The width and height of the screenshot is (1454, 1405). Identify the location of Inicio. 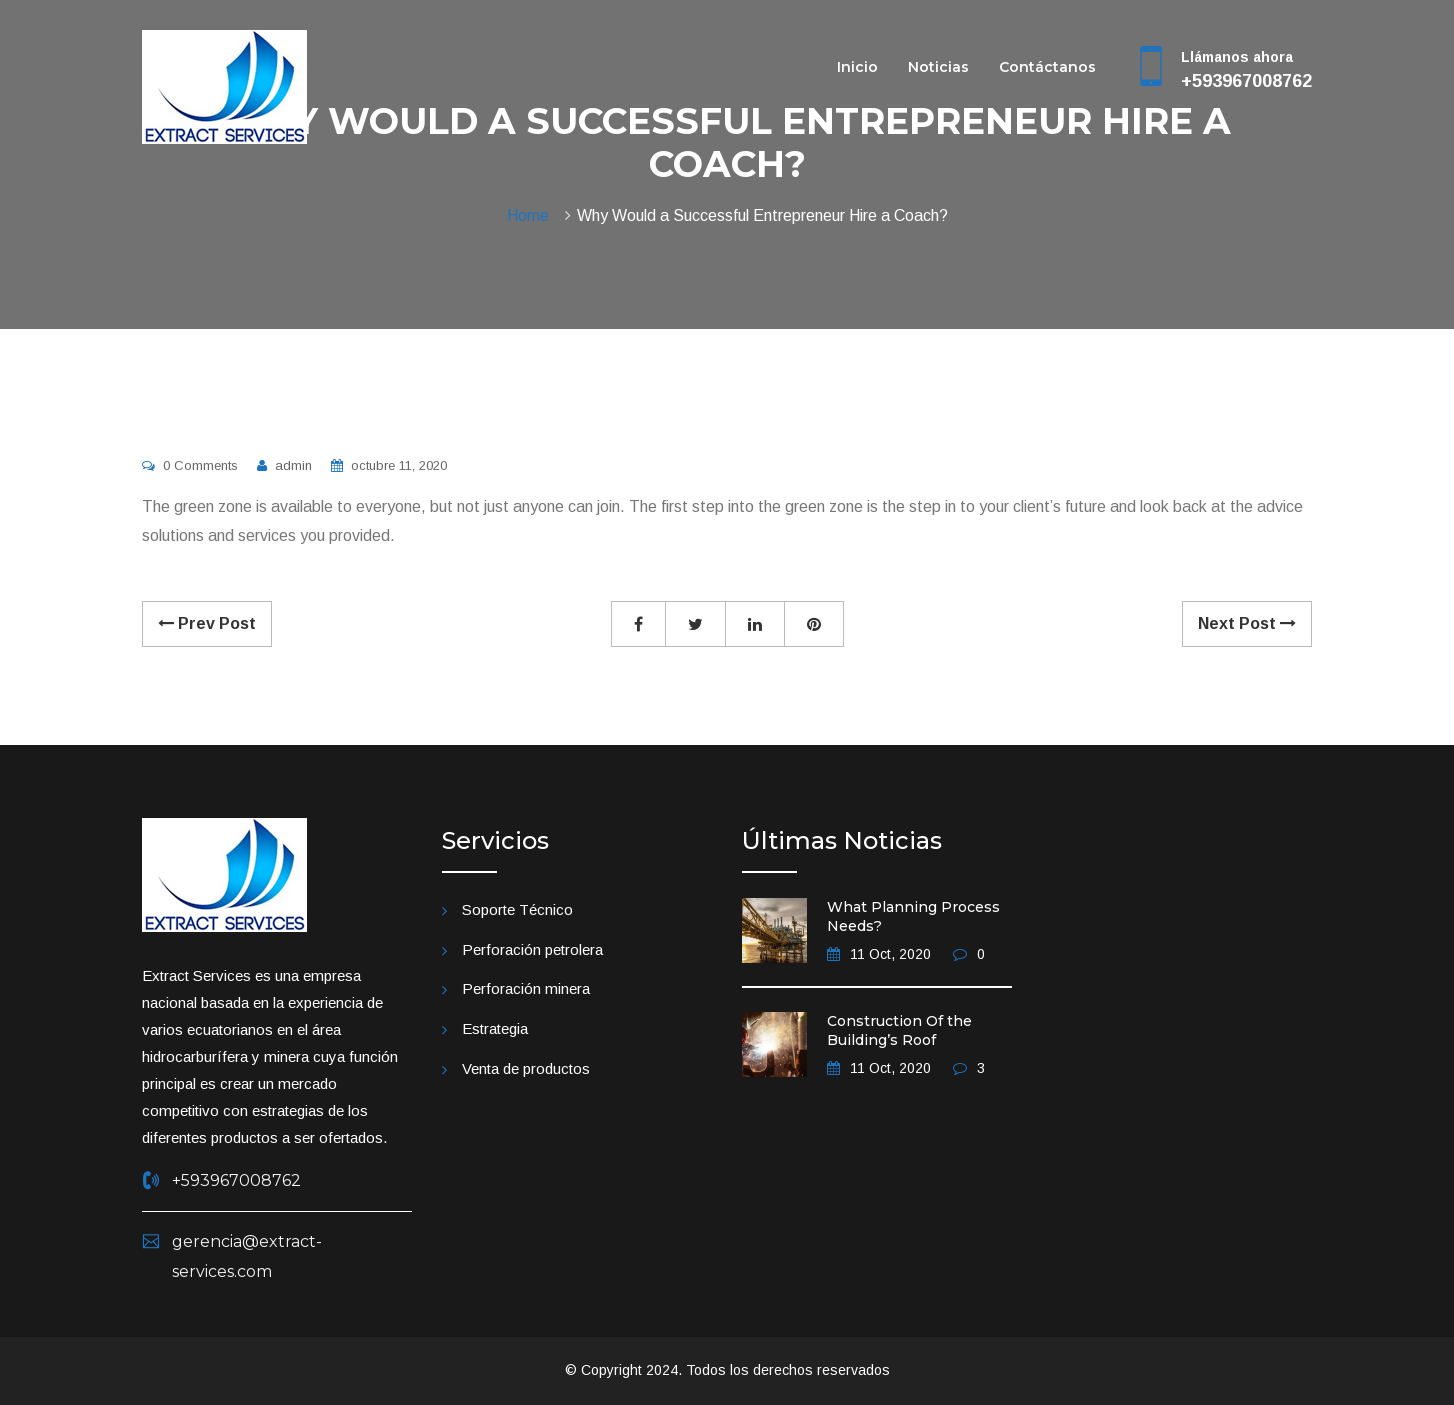
(857, 67).